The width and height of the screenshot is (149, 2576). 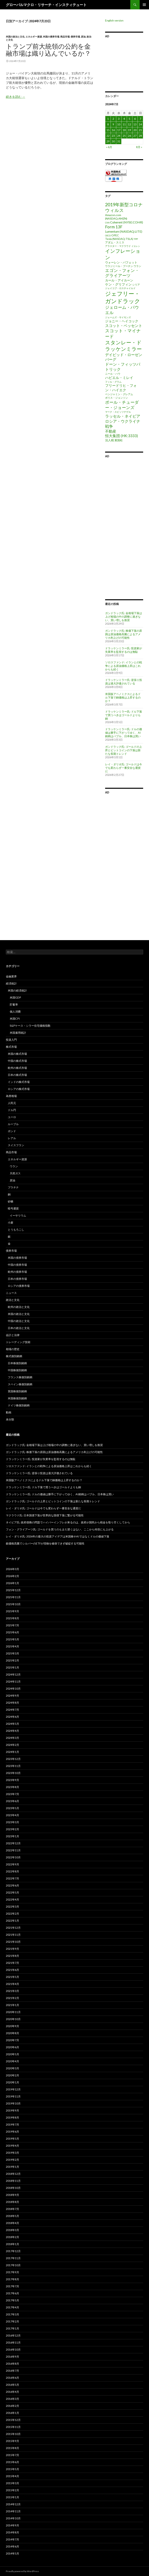 I want to click on 2017年3月, so click(x=12, y=2314).